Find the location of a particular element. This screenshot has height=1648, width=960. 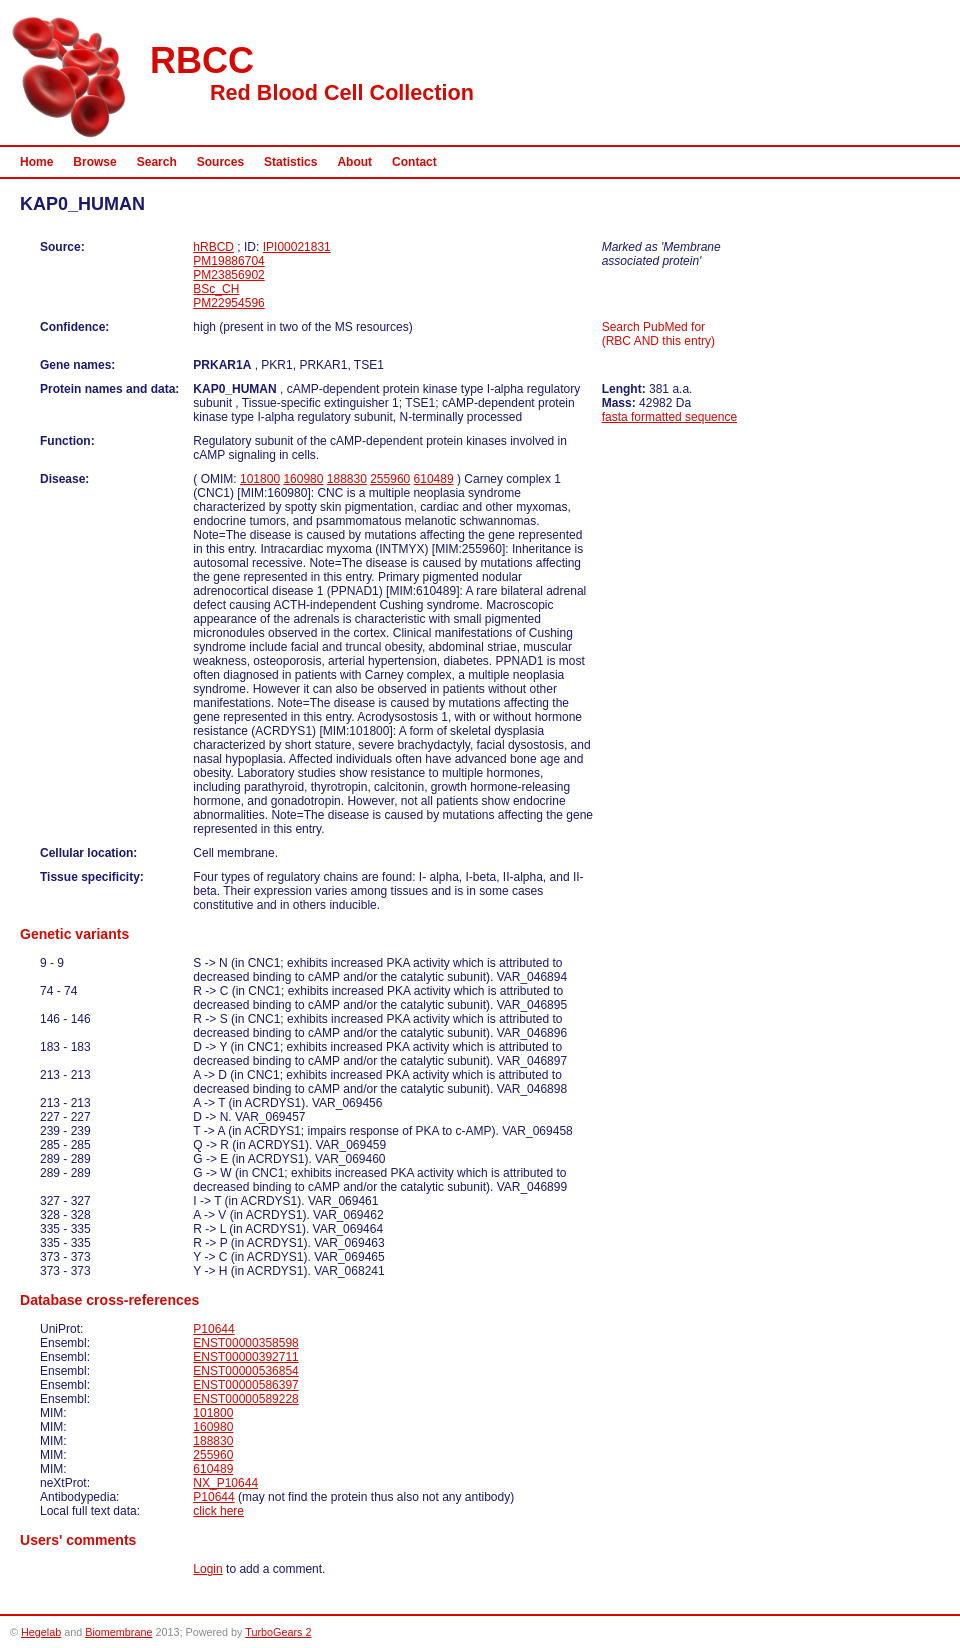

Browse is located at coordinates (94, 162).